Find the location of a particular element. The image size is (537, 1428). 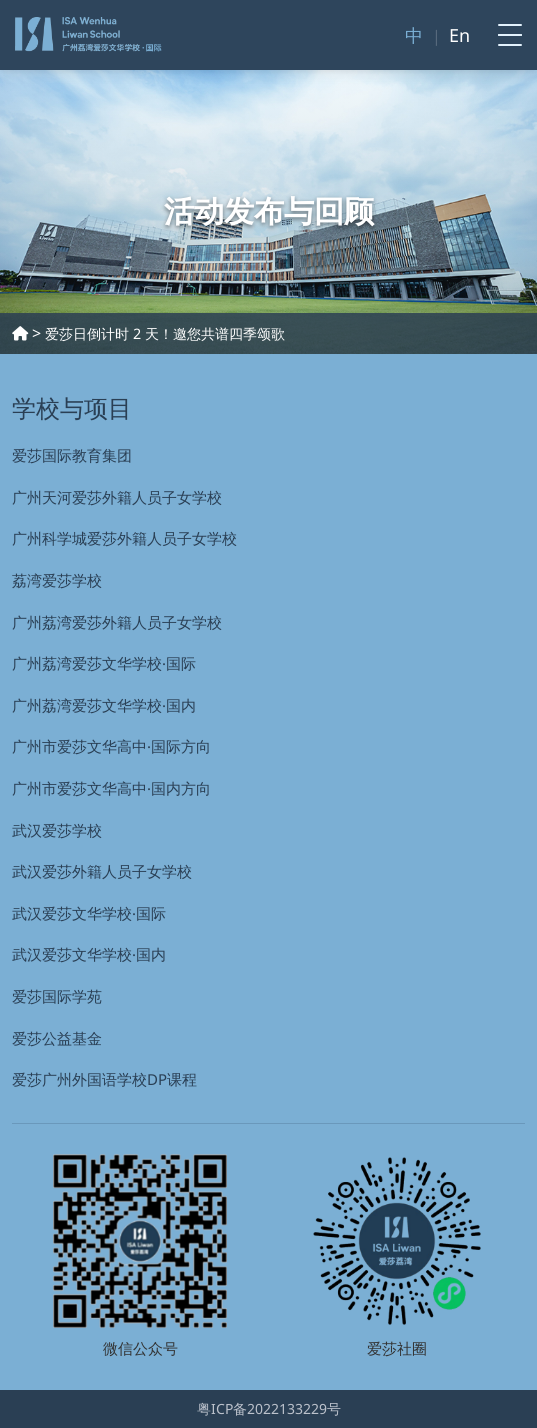

广州科学城爱莎外籍人员子女学校 is located at coordinates (124, 538).